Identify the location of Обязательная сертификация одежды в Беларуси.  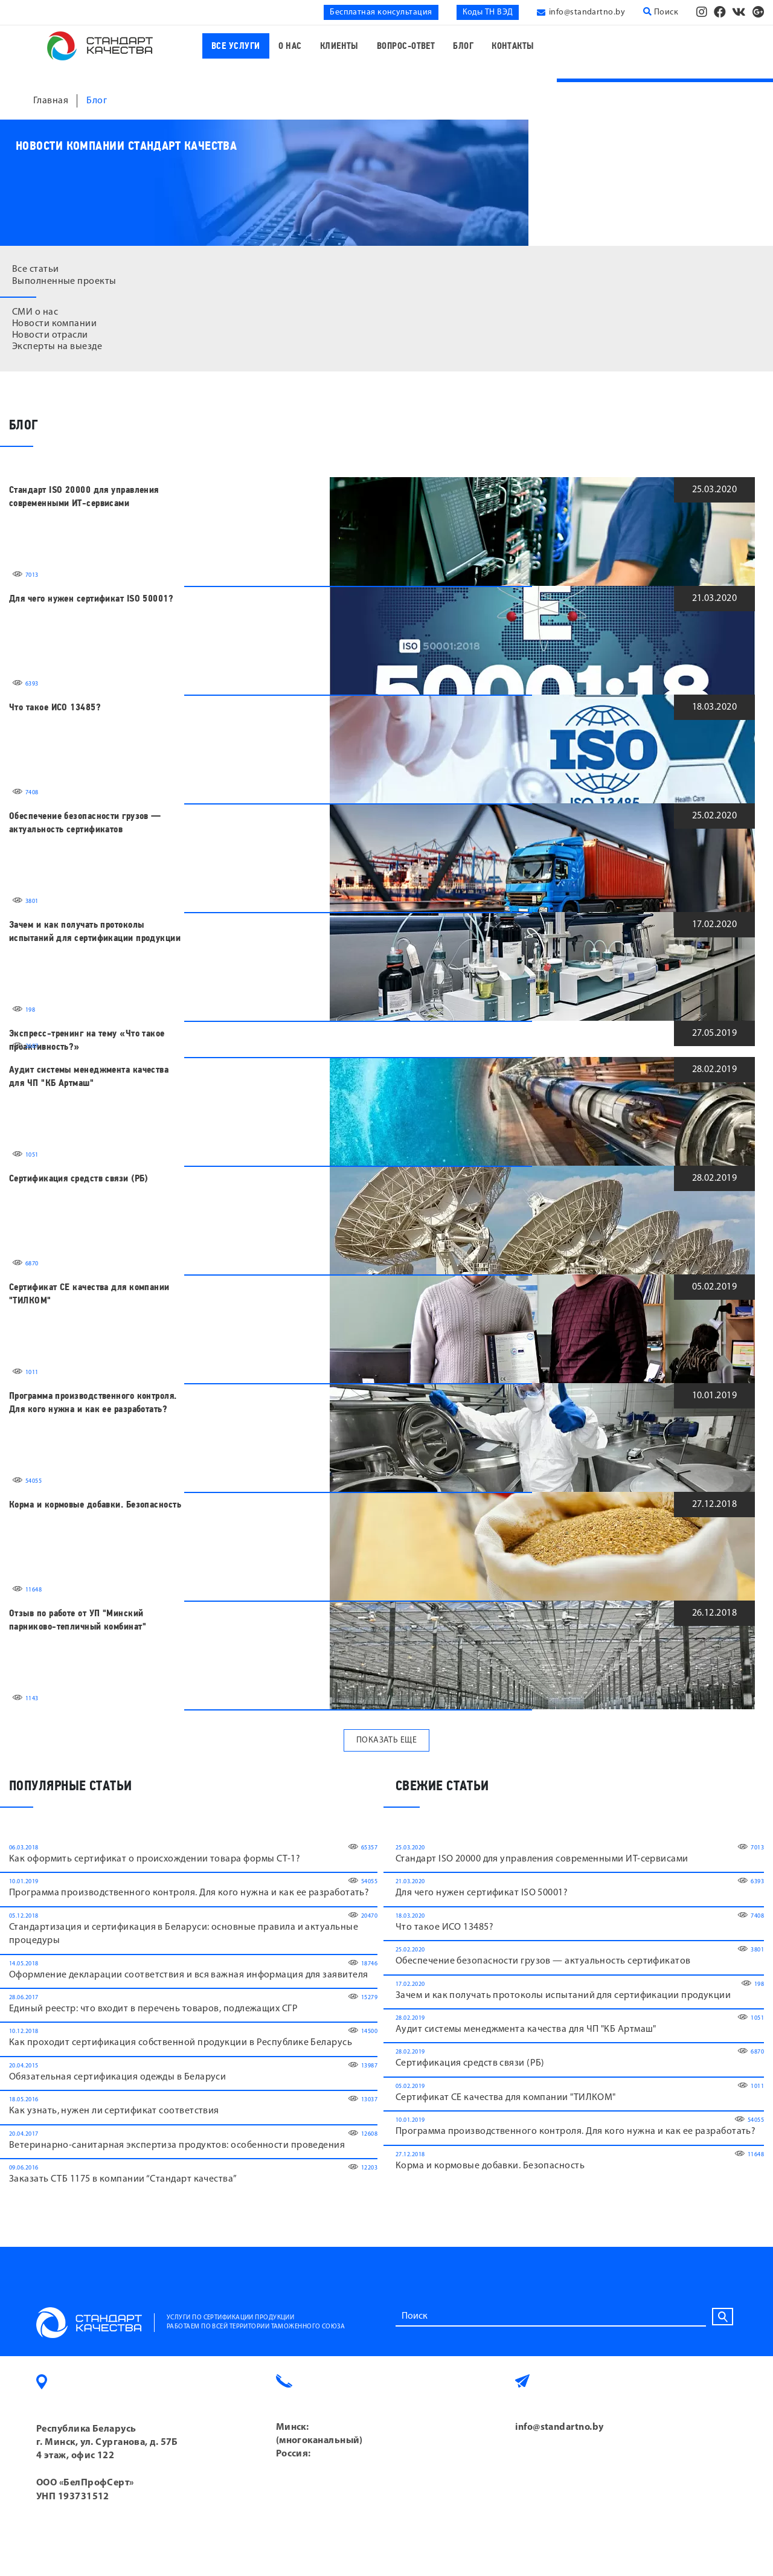
(117, 2077).